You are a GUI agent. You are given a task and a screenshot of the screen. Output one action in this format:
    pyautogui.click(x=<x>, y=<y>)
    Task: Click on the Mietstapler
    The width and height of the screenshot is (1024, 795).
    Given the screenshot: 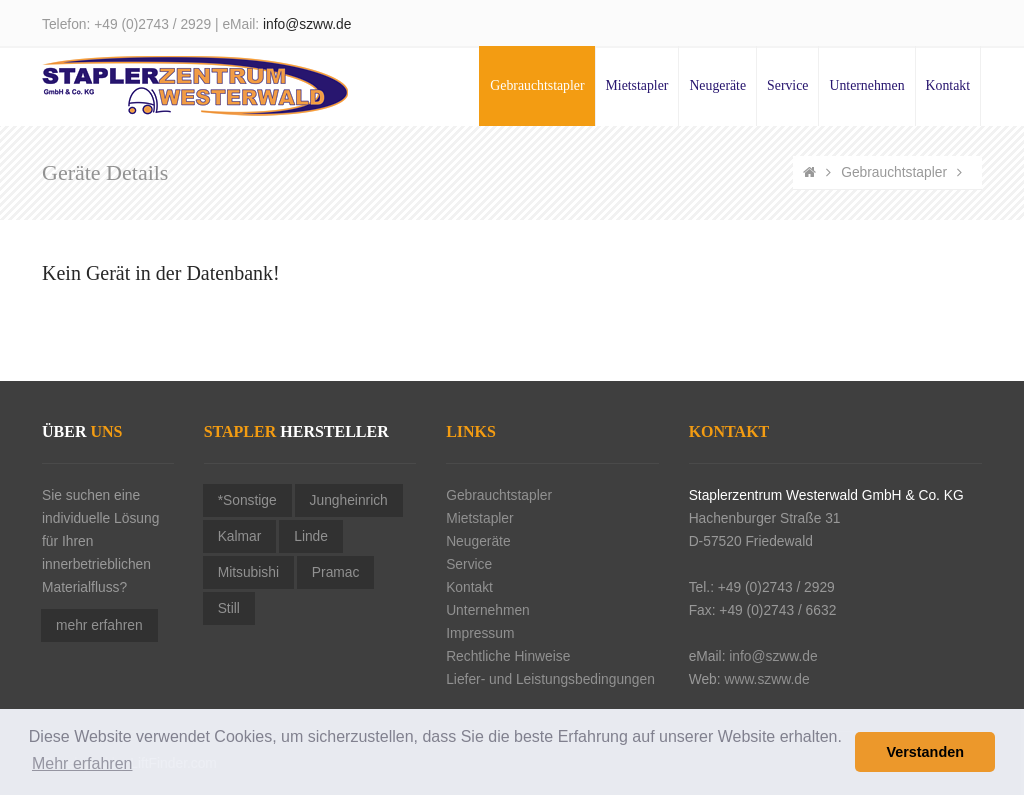 What is the action you would take?
    pyautogui.click(x=637, y=85)
    